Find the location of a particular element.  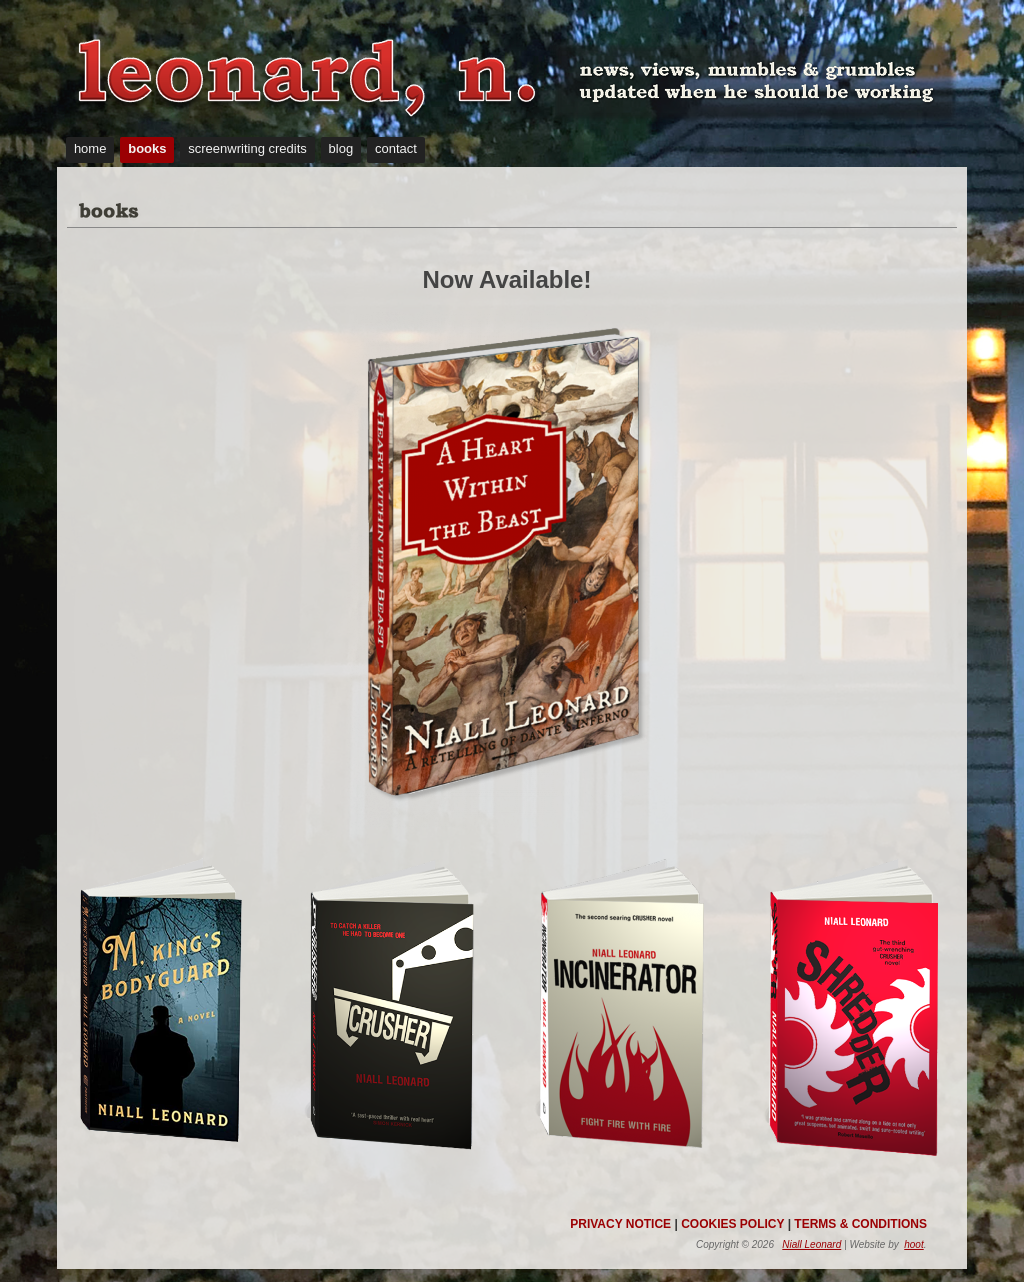

blog is located at coordinates (341, 148).